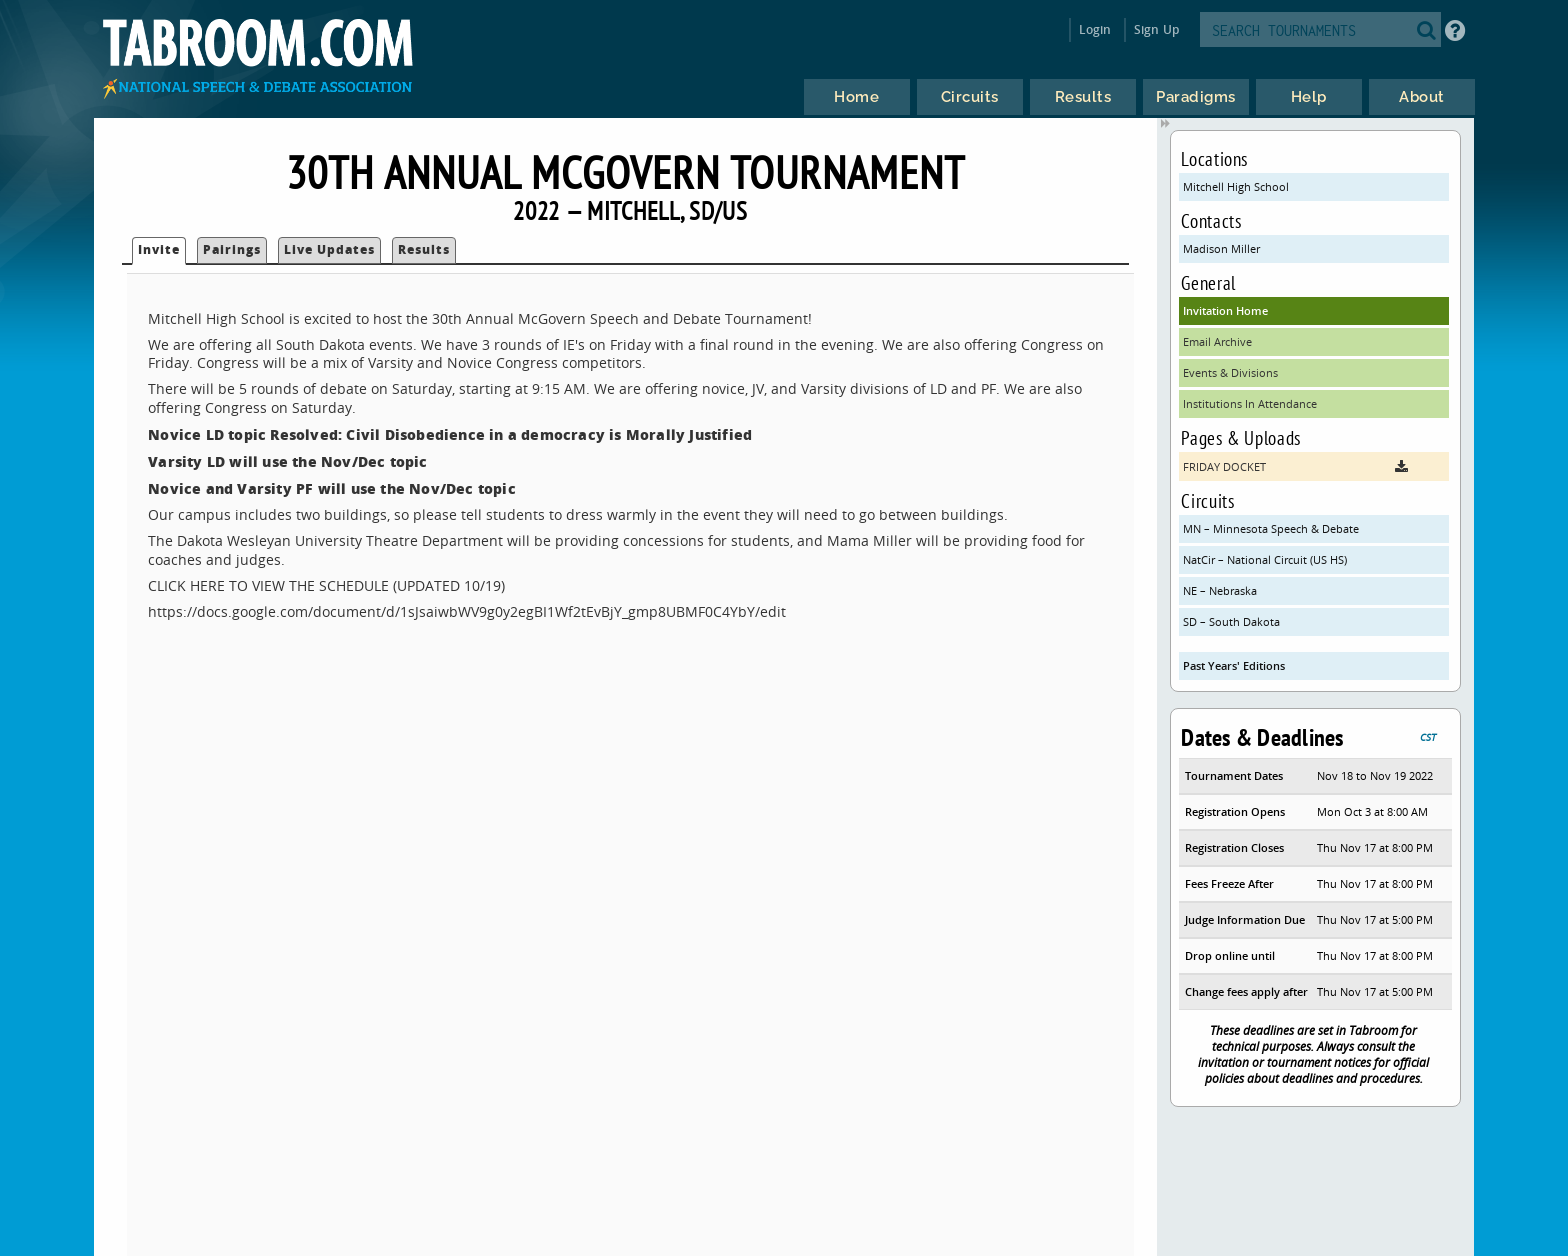  Describe the element at coordinates (1250, 403) in the screenshot. I see `Institutions In Attendance` at that location.